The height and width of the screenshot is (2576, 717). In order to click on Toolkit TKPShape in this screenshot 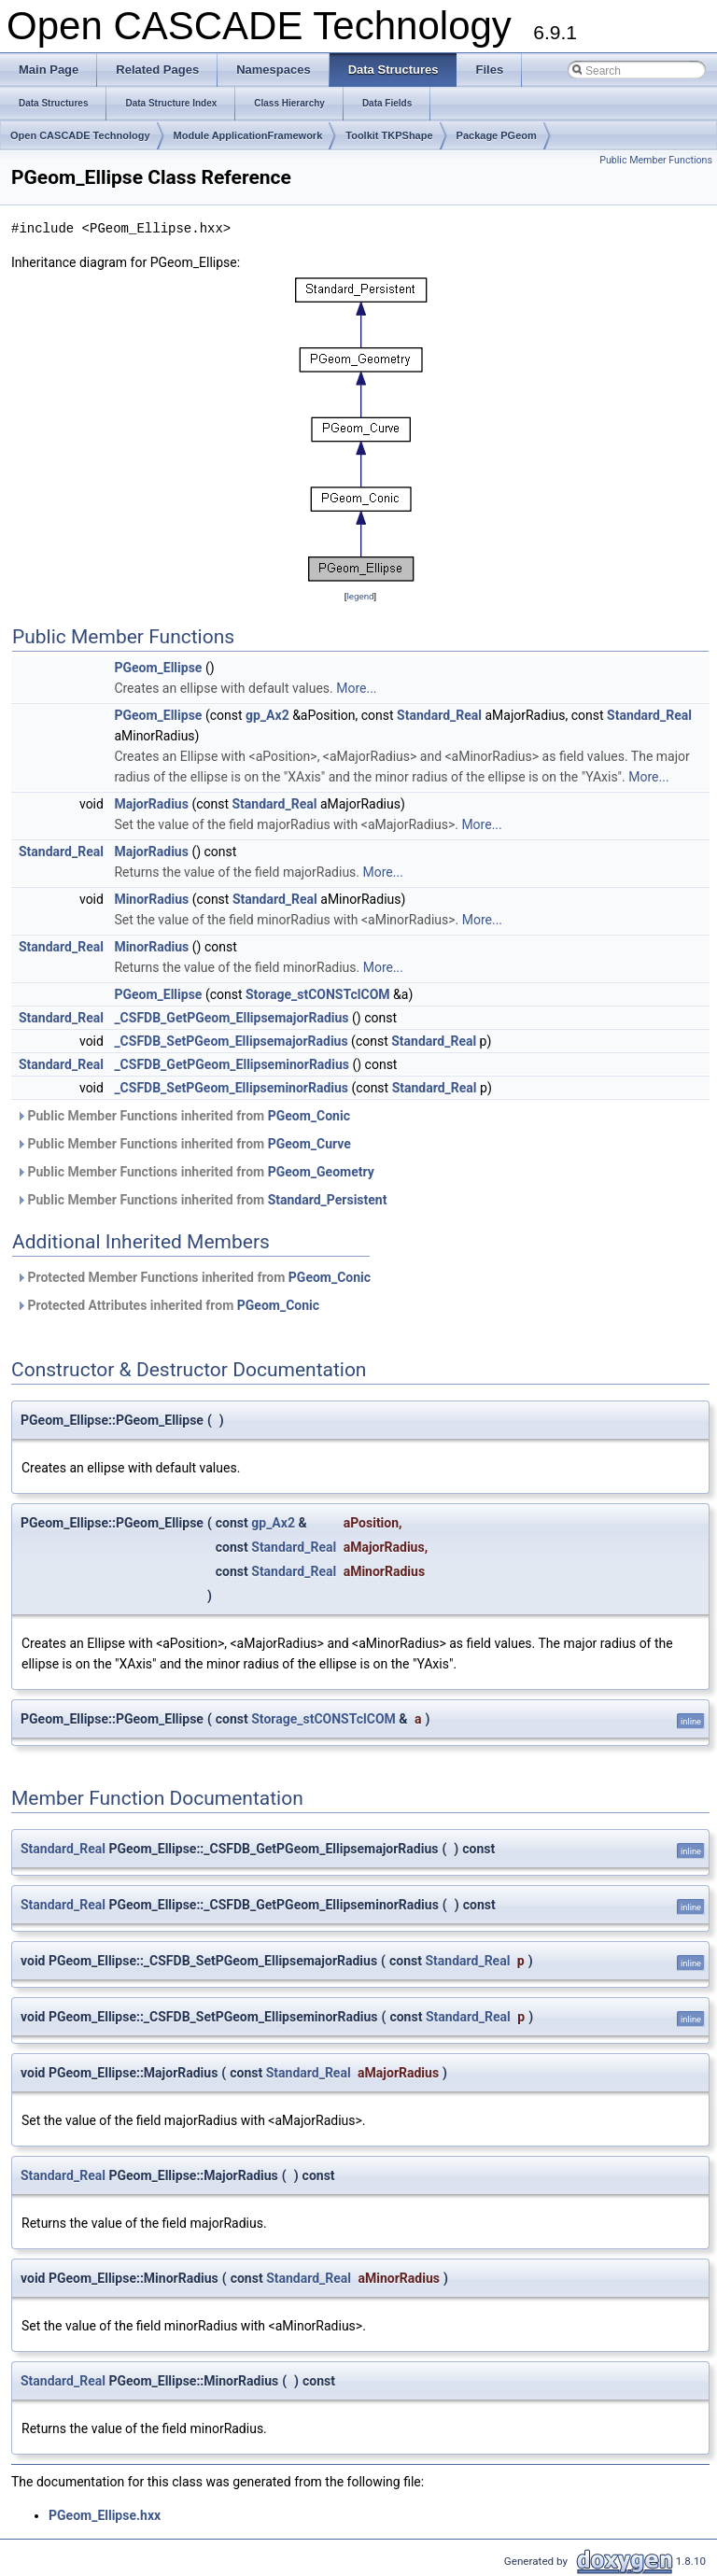, I will do `click(388, 135)`.